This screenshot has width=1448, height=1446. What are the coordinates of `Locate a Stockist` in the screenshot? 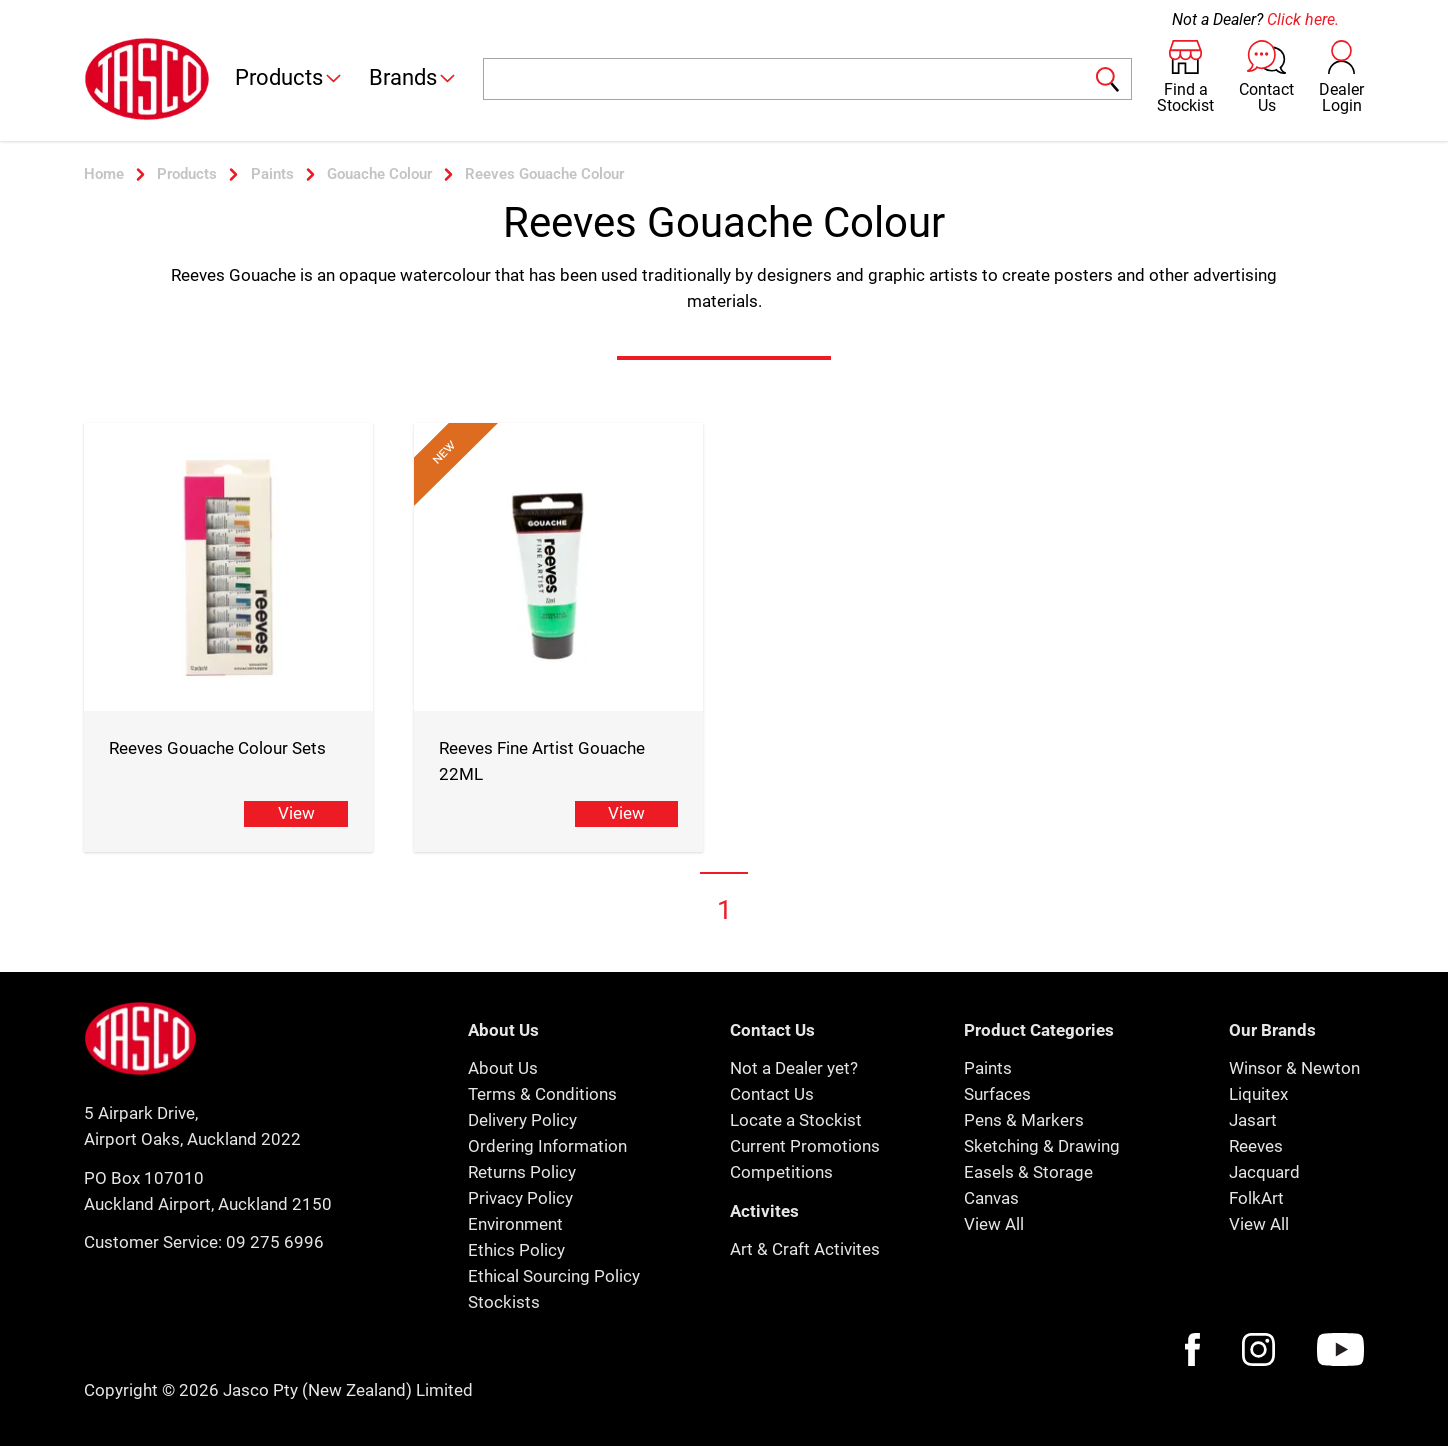 It's located at (796, 1120).